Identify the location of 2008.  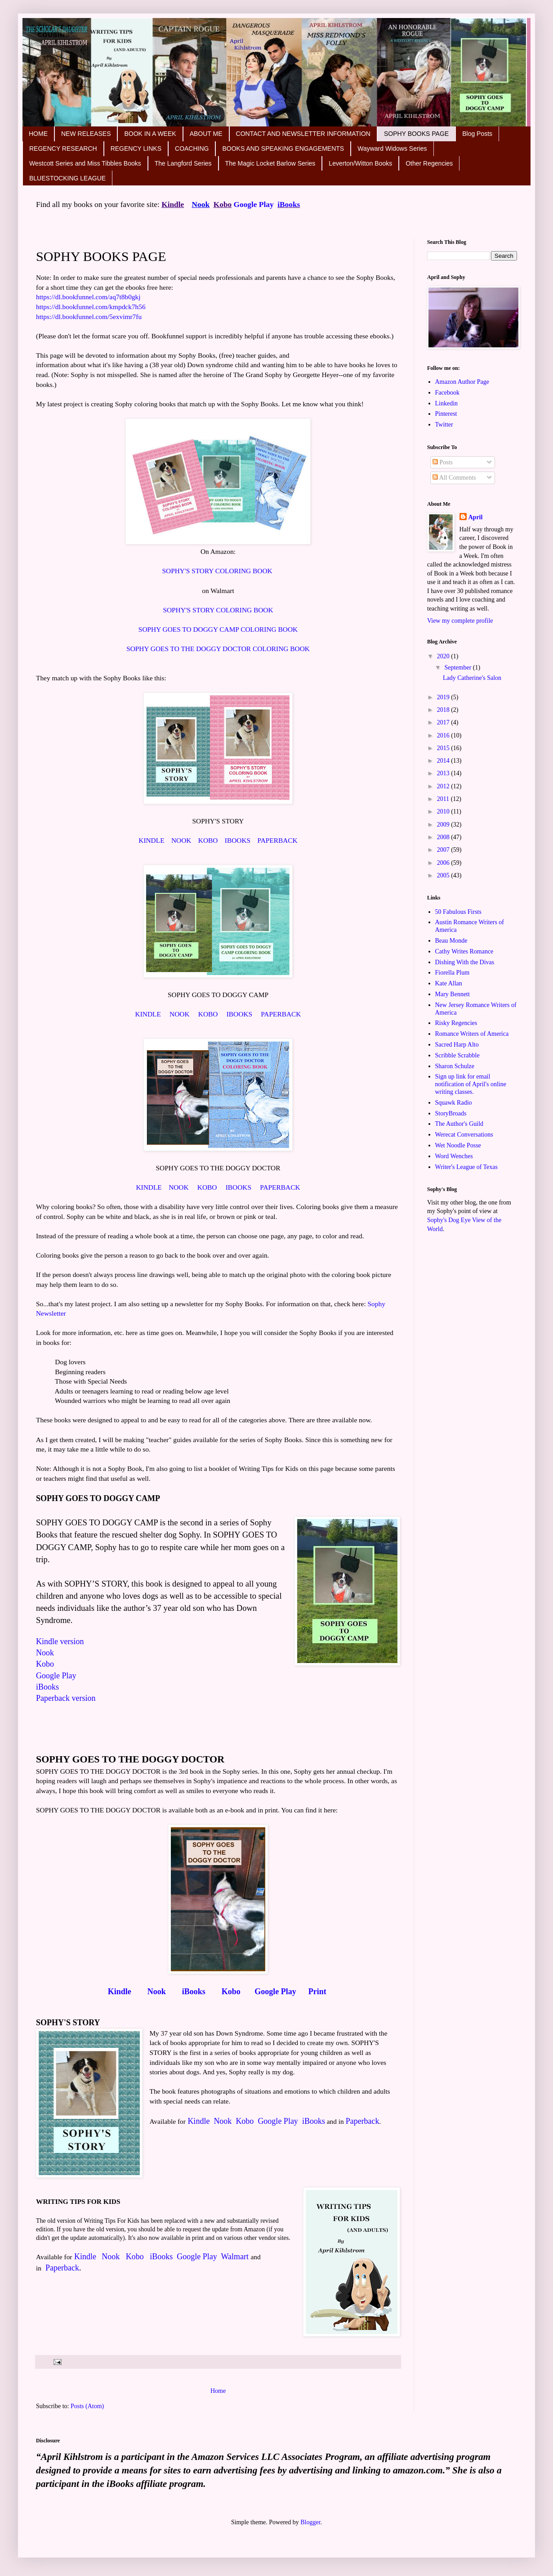
(444, 837).